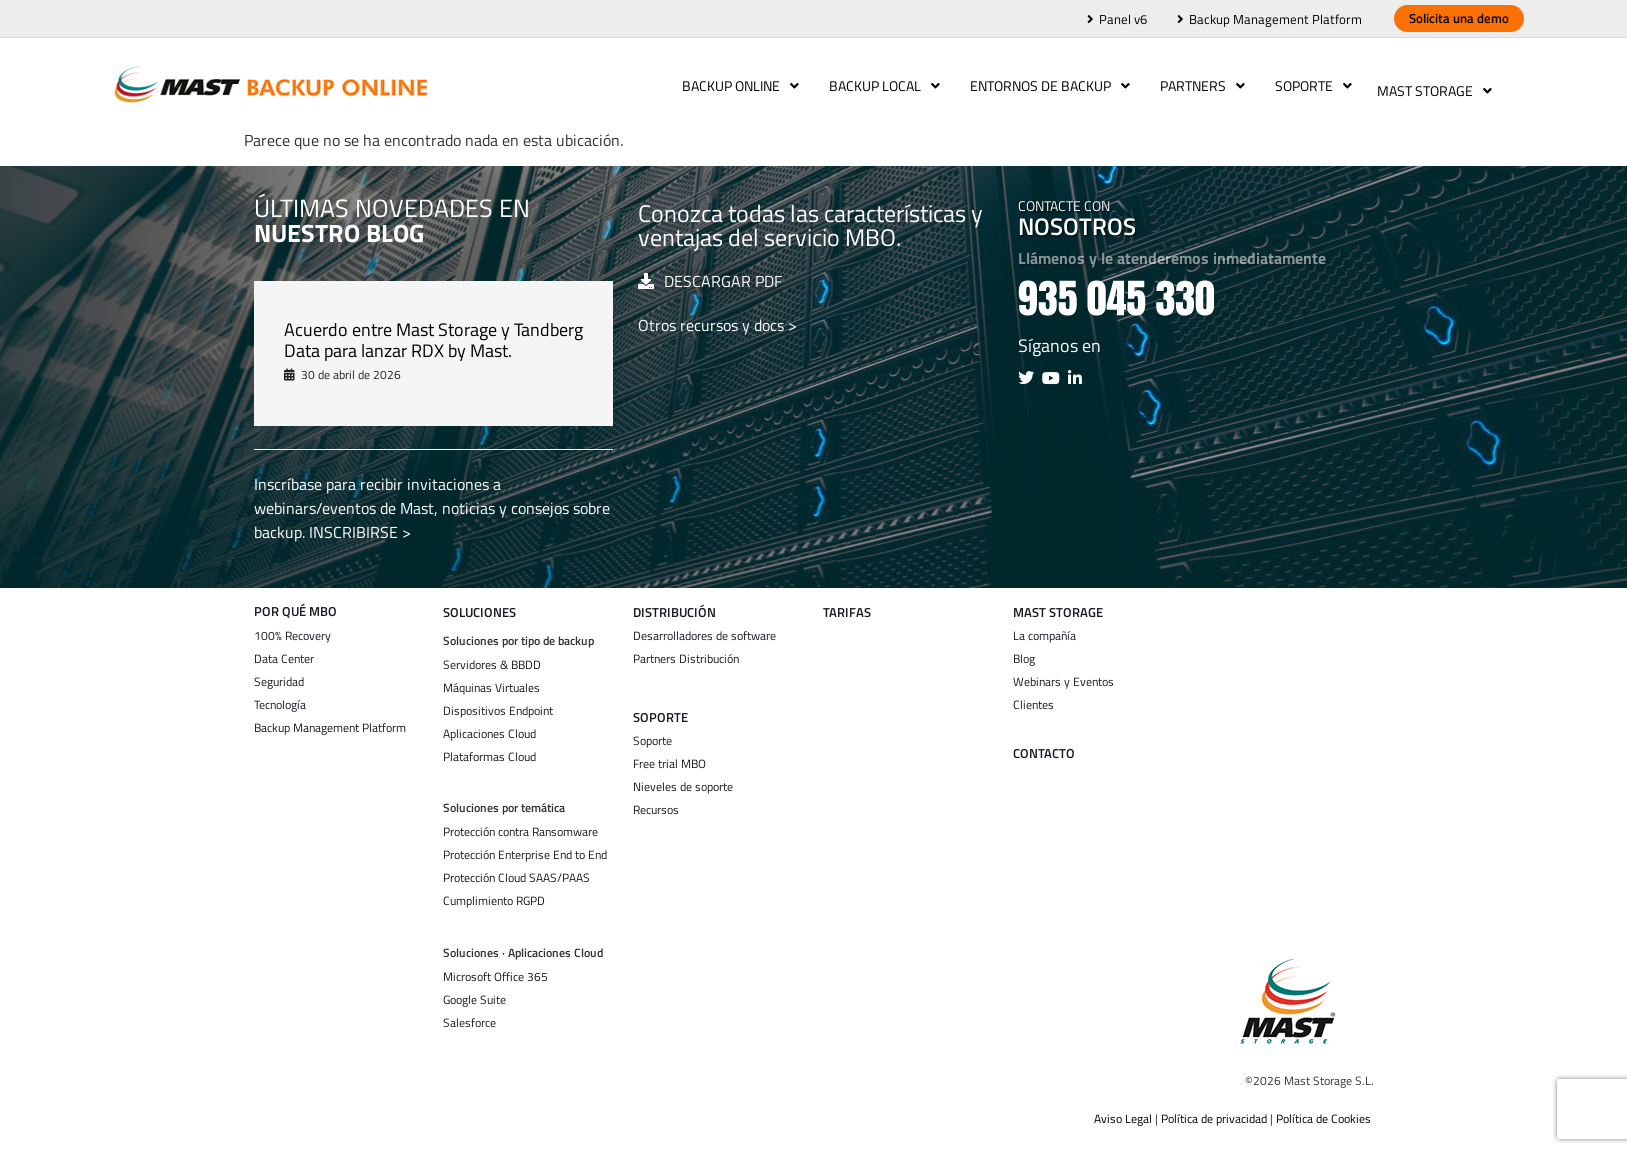 The image size is (1627, 1153). Describe the element at coordinates (704, 626) in the screenshot. I see `Desarrolladores de software` at that location.